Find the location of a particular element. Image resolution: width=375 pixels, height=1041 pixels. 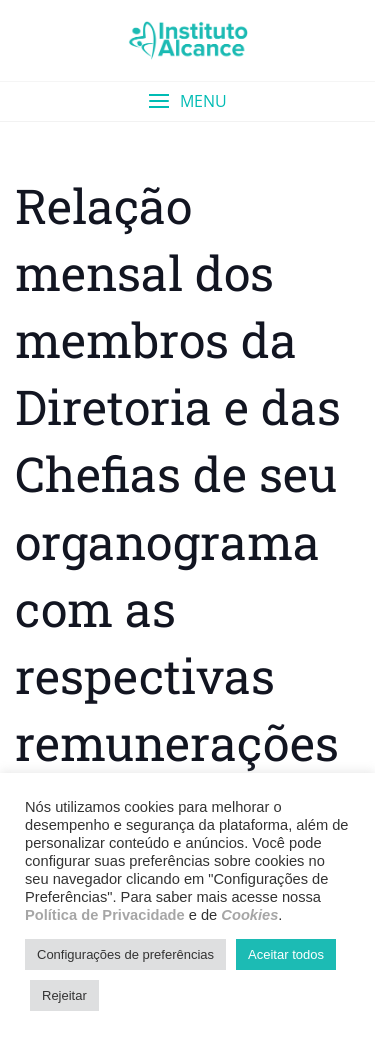

Configurações de preferências [button] is located at coordinates (125, 954).